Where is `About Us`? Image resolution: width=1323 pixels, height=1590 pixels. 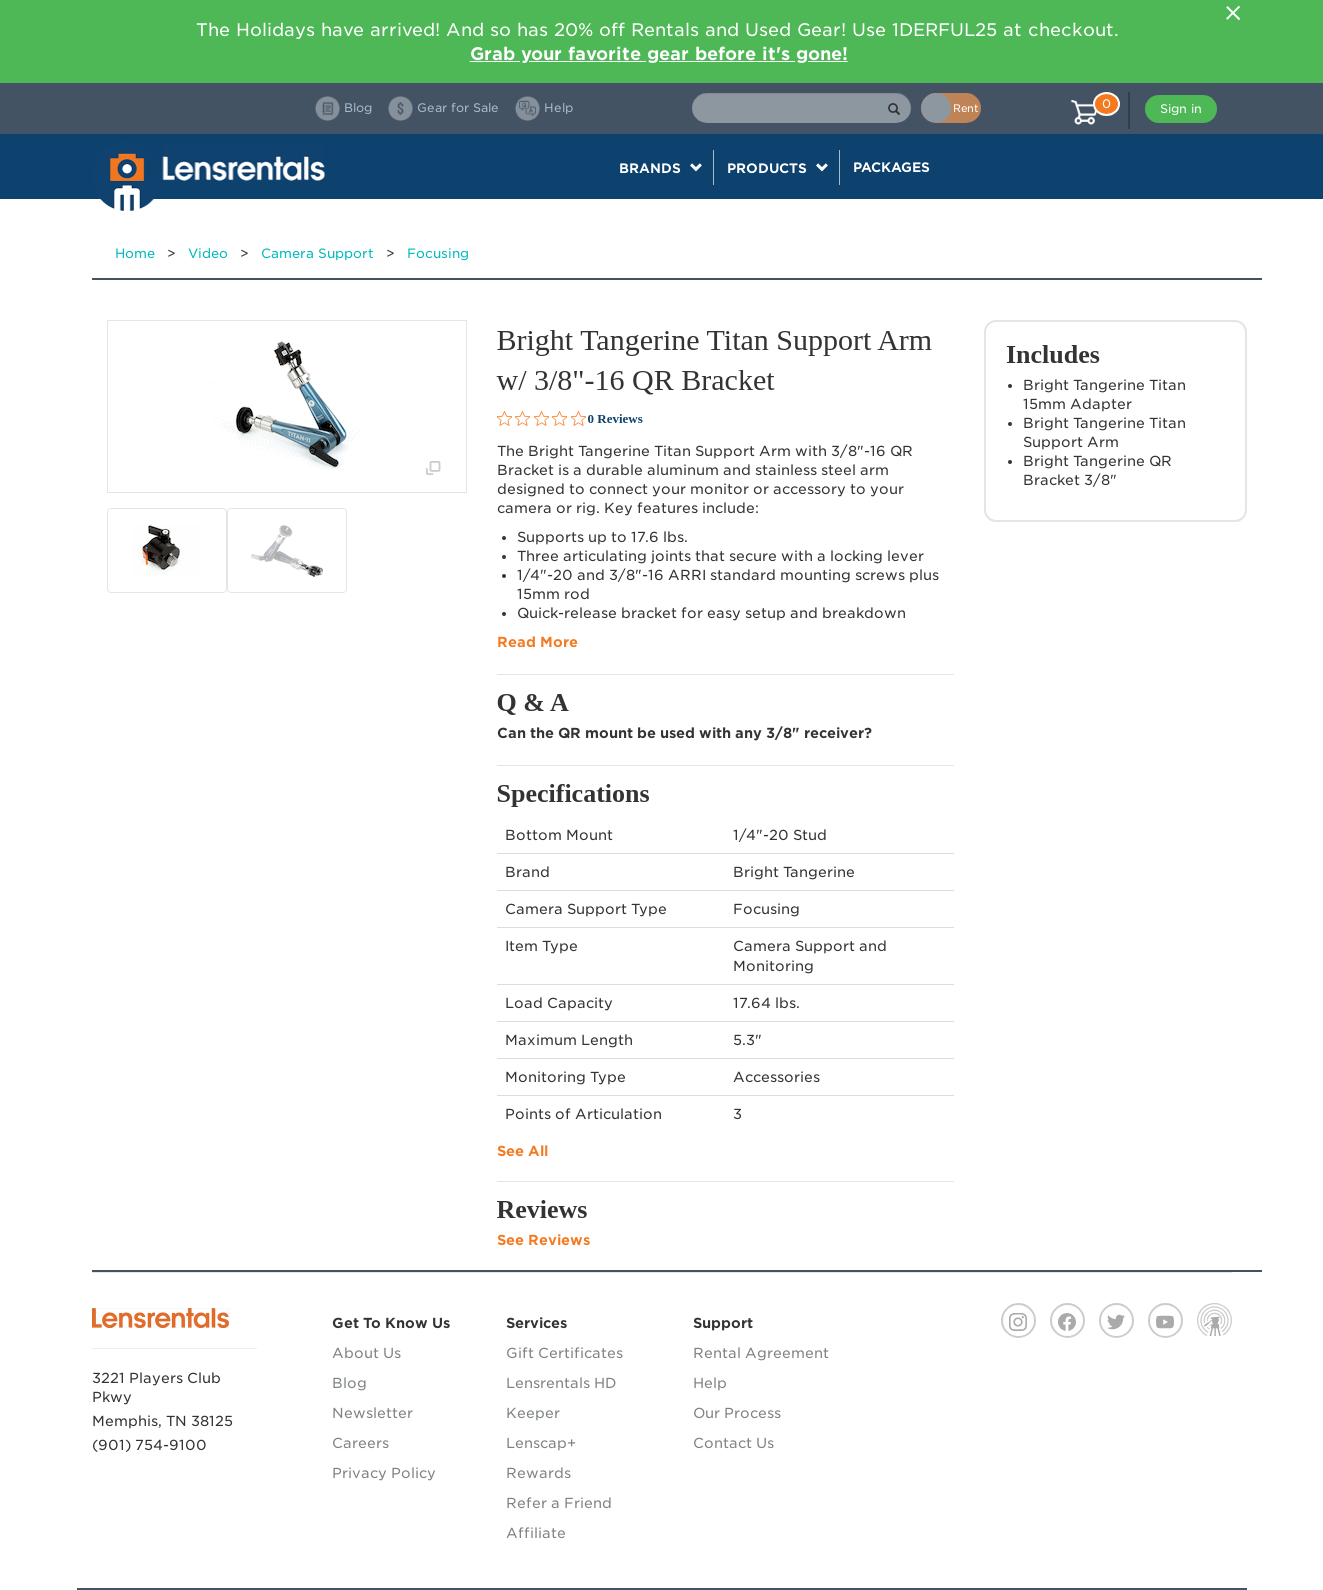
About Us is located at coordinates (366, 1353).